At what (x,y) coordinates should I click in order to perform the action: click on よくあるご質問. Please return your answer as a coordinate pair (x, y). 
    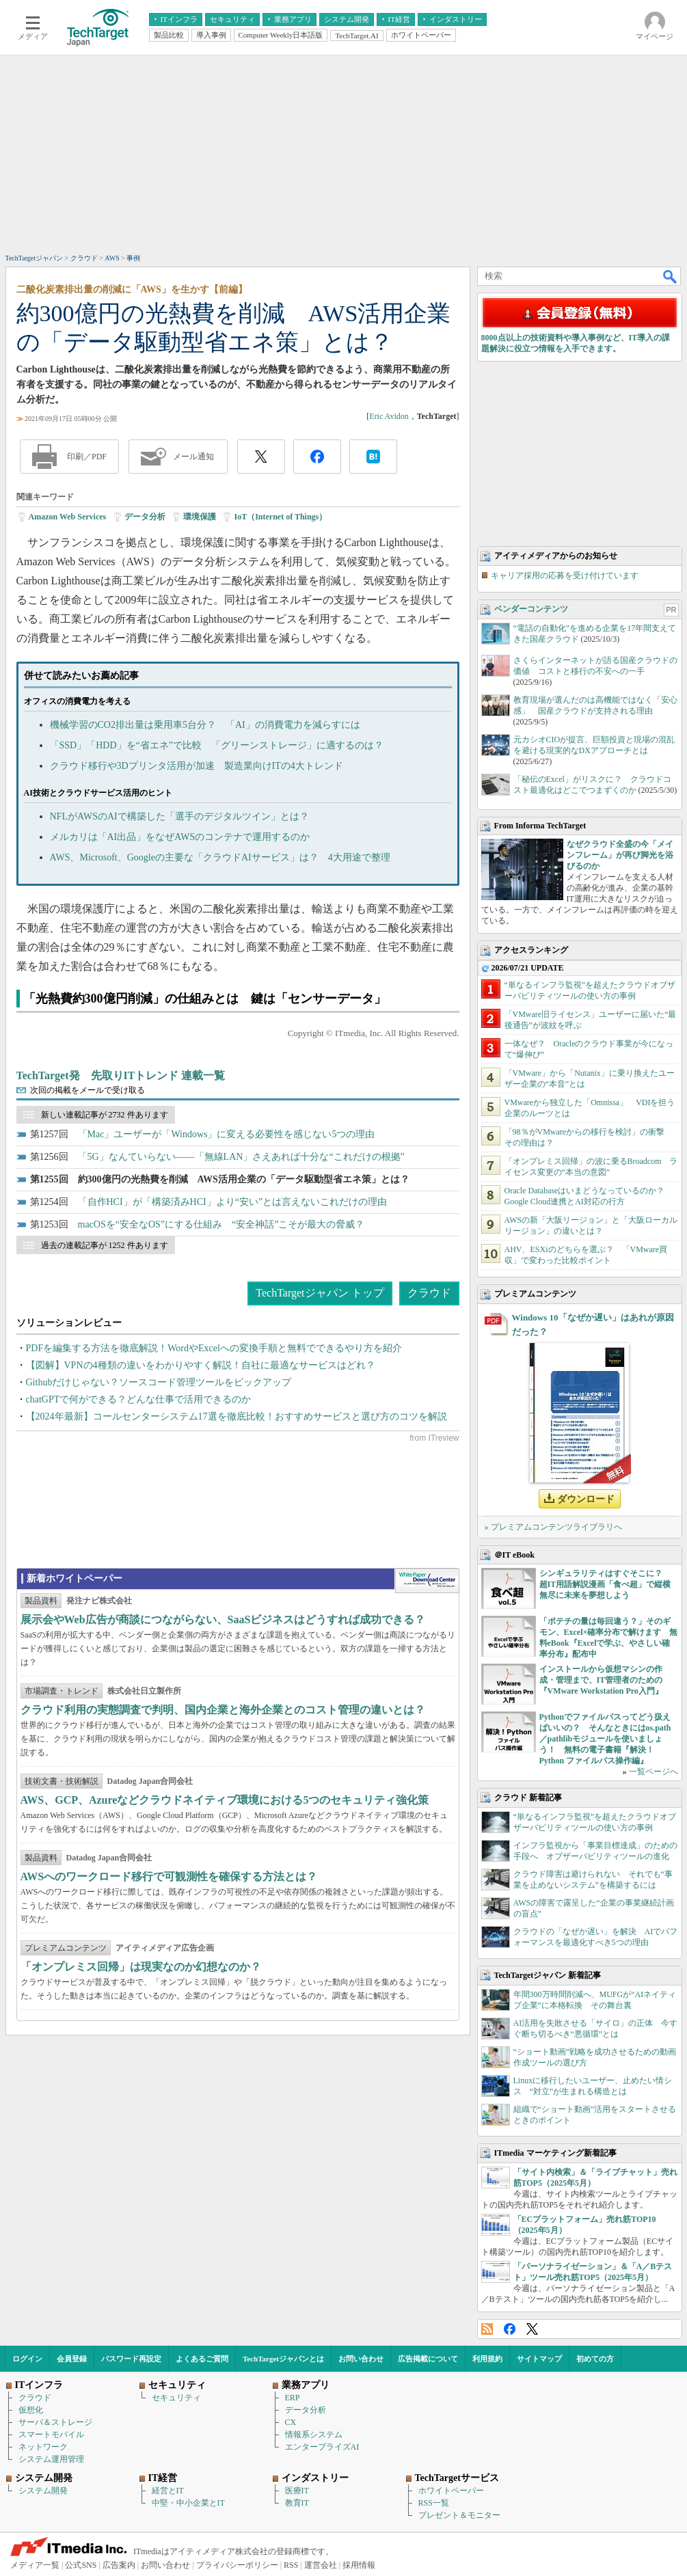
    Looking at the image, I should click on (202, 2359).